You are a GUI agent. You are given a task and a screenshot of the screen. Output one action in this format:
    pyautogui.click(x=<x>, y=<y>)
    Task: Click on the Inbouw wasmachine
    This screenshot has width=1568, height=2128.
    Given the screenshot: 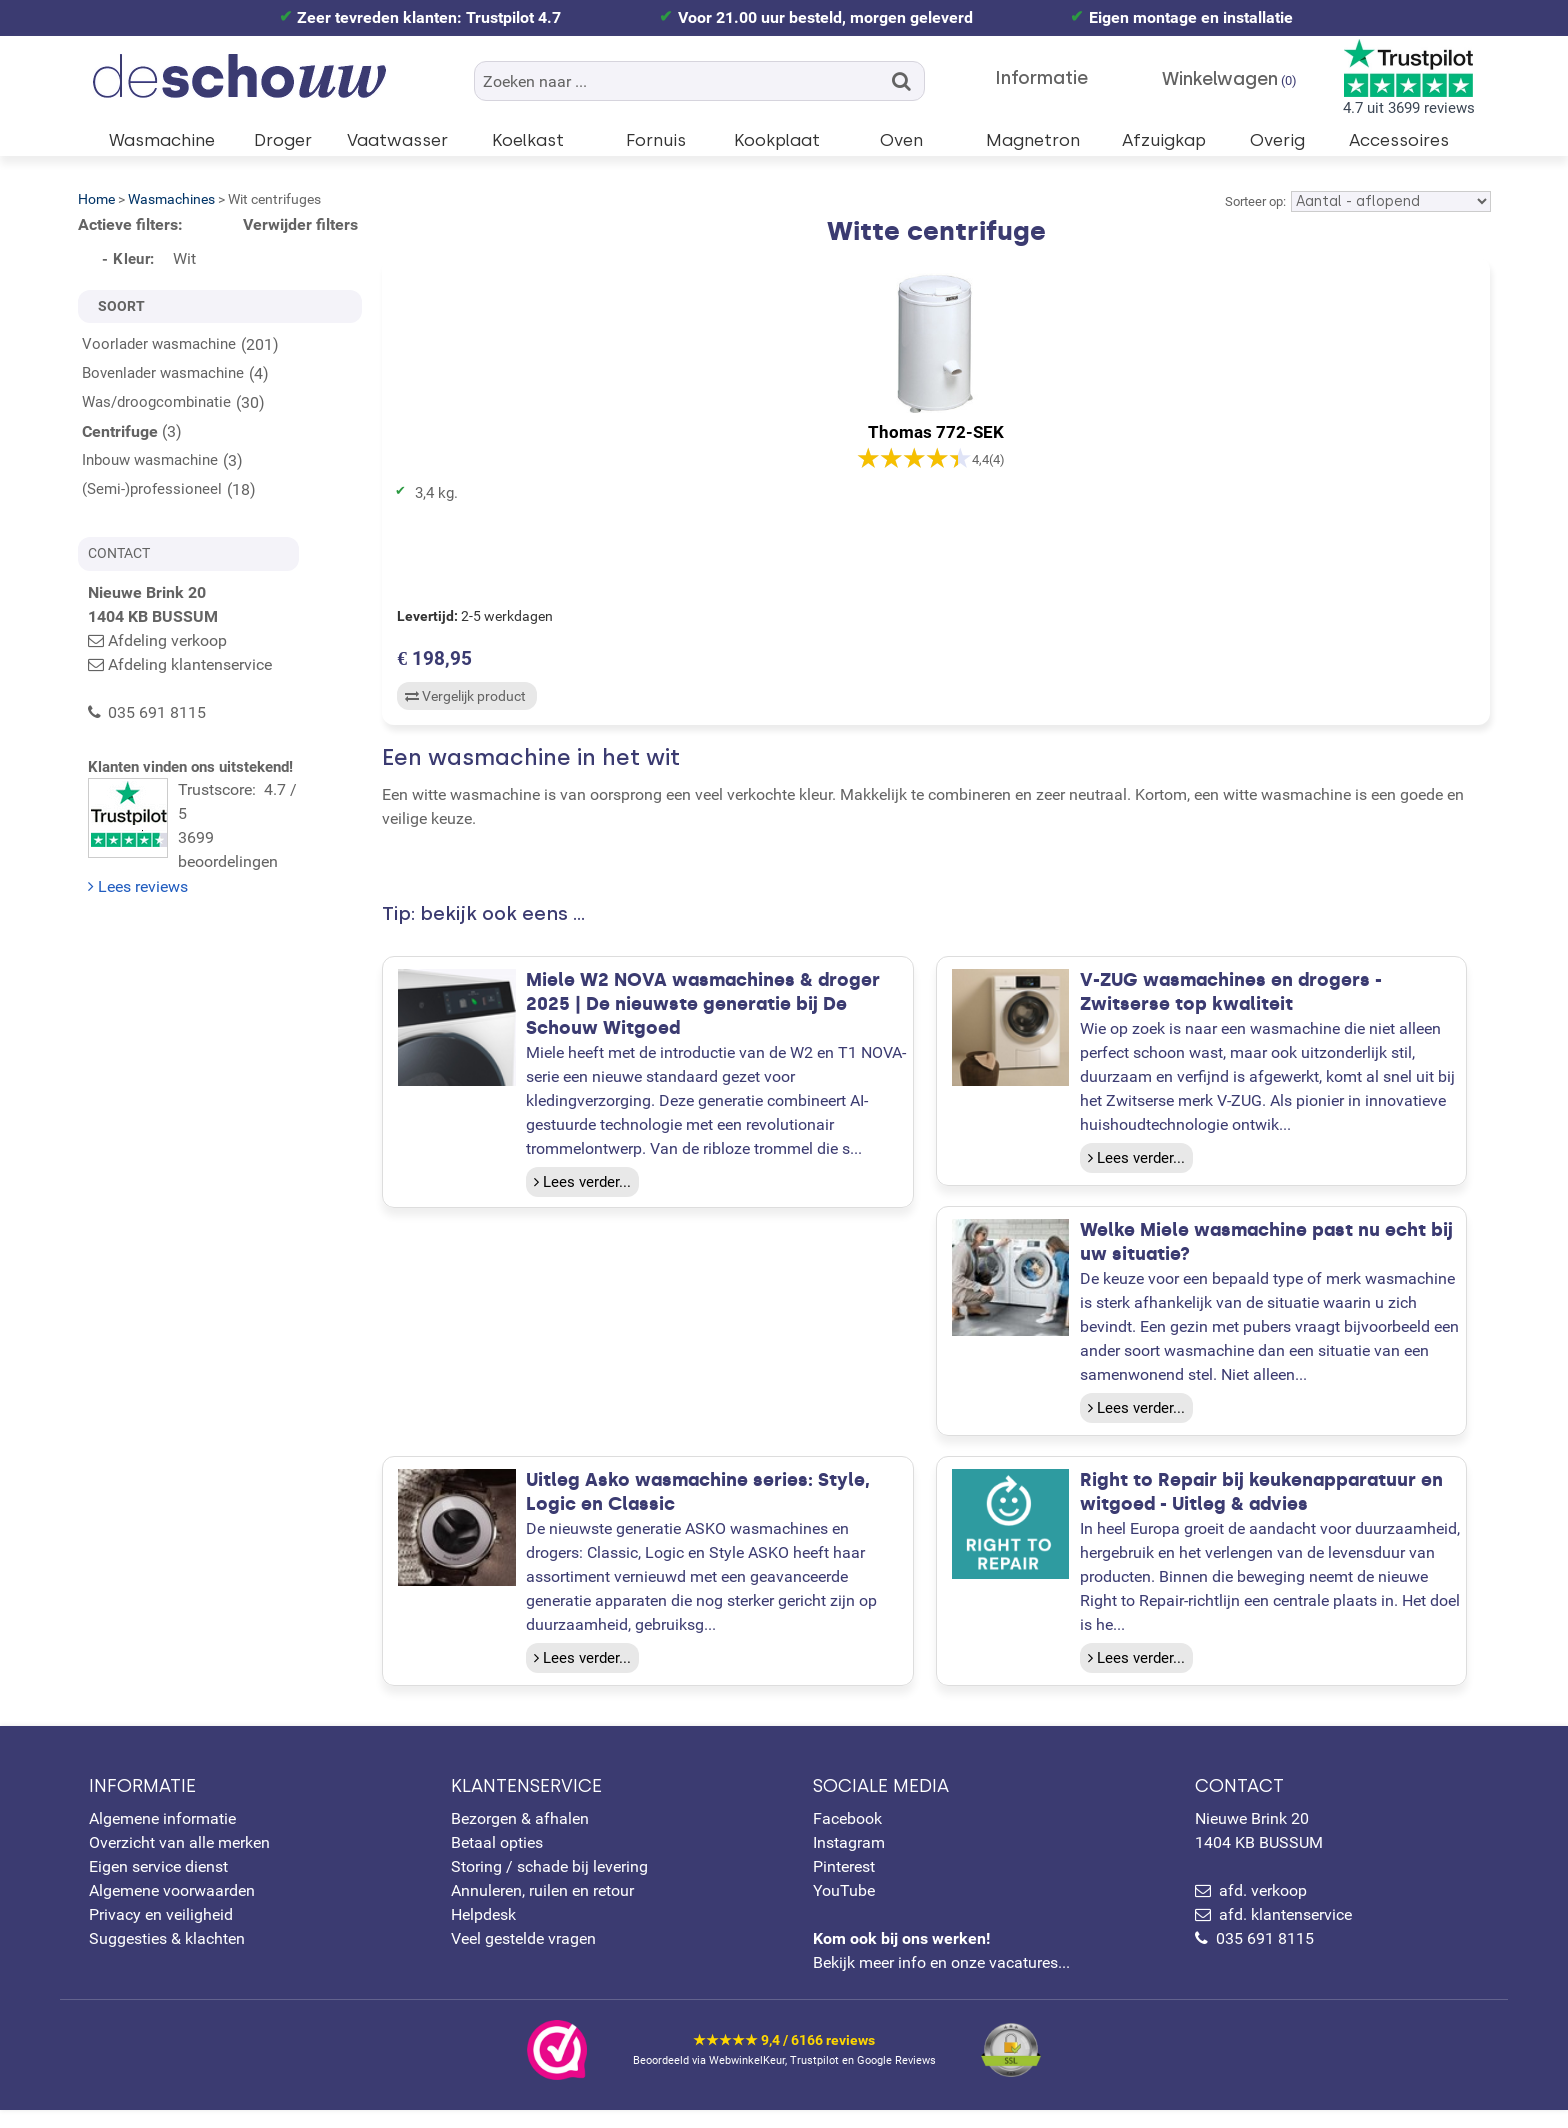 What is the action you would take?
    pyautogui.click(x=150, y=460)
    